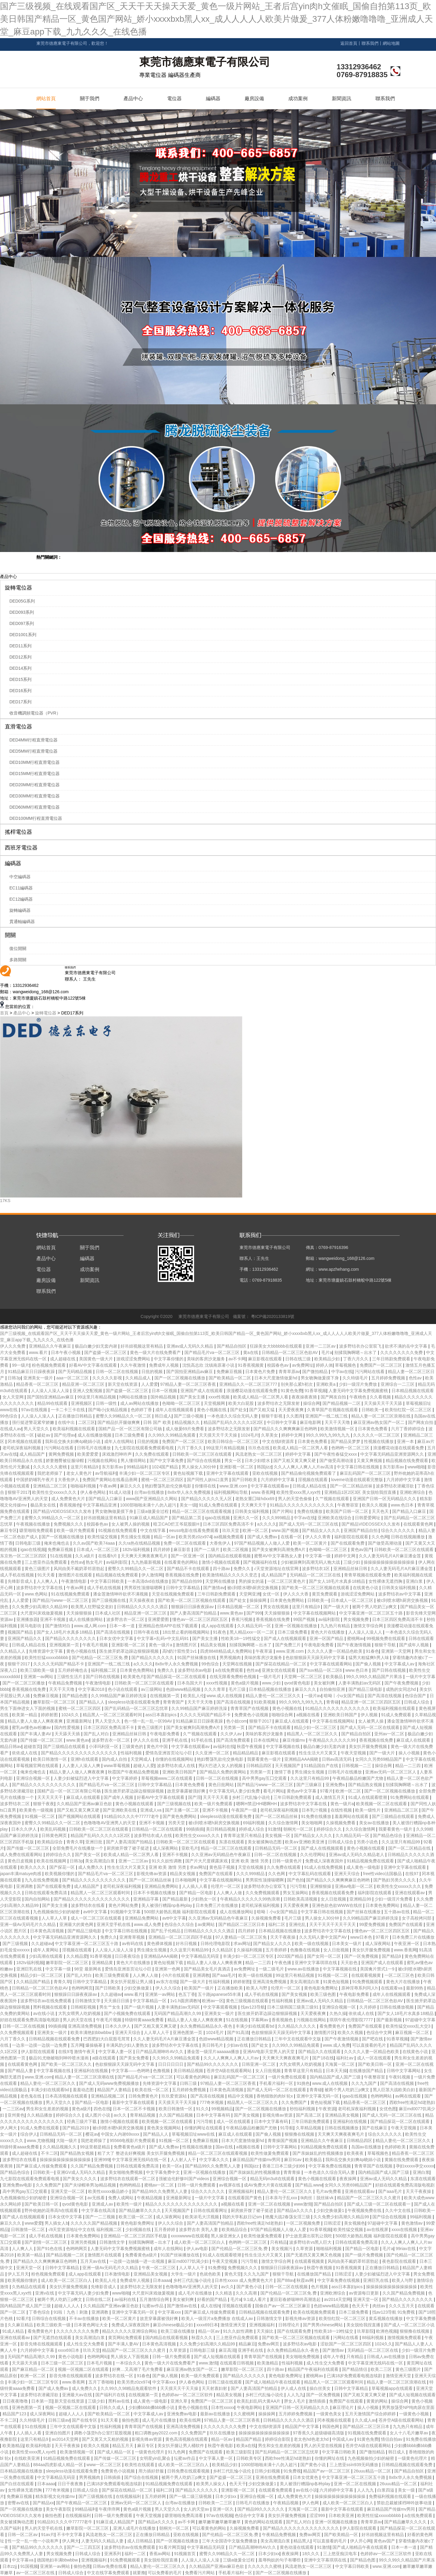 The image size is (436, 2576). What do you see at coordinates (136, 1549) in the screenshot?
I see `182tv福利视频` at bounding box center [136, 1549].